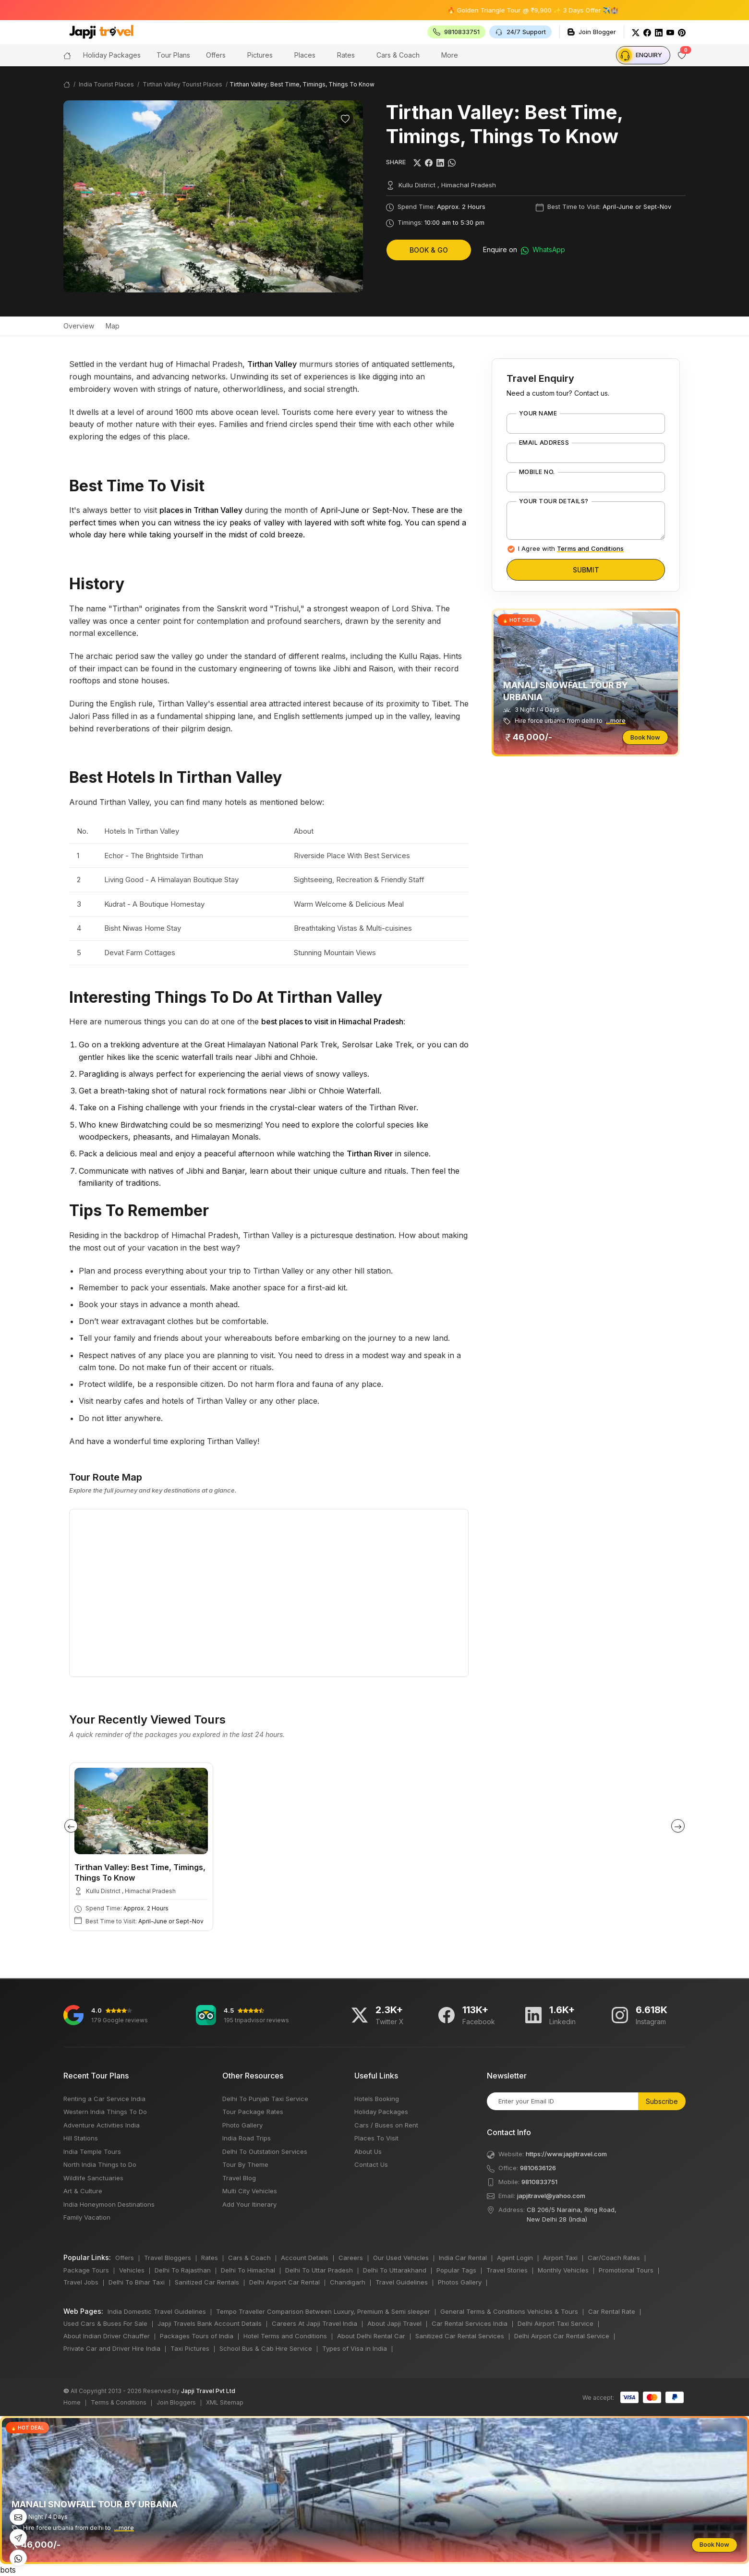  I want to click on Holiday Packages, so click(381, 2111).